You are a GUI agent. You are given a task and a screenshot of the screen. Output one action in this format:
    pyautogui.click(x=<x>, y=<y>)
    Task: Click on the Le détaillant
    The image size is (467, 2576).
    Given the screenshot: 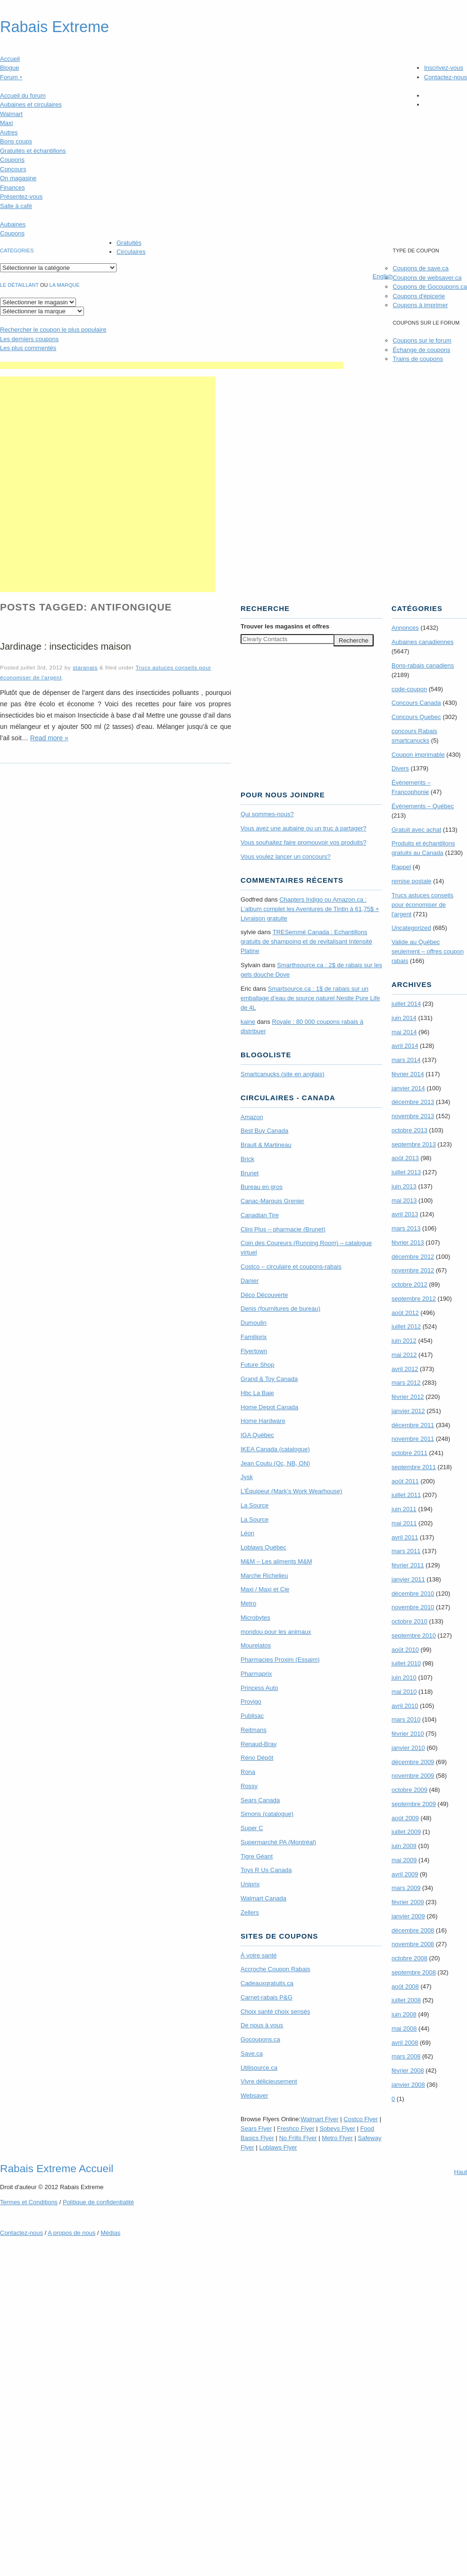 What is the action you would take?
    pyautogui.click(x=19, y=285)
    